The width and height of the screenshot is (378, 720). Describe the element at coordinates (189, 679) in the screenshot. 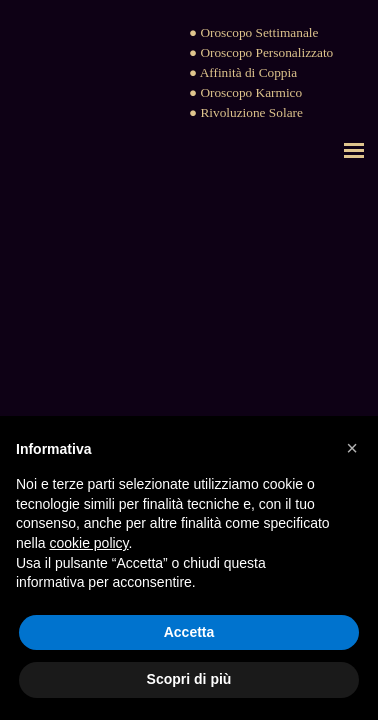

I see `Scopri di più [button]` at that location.